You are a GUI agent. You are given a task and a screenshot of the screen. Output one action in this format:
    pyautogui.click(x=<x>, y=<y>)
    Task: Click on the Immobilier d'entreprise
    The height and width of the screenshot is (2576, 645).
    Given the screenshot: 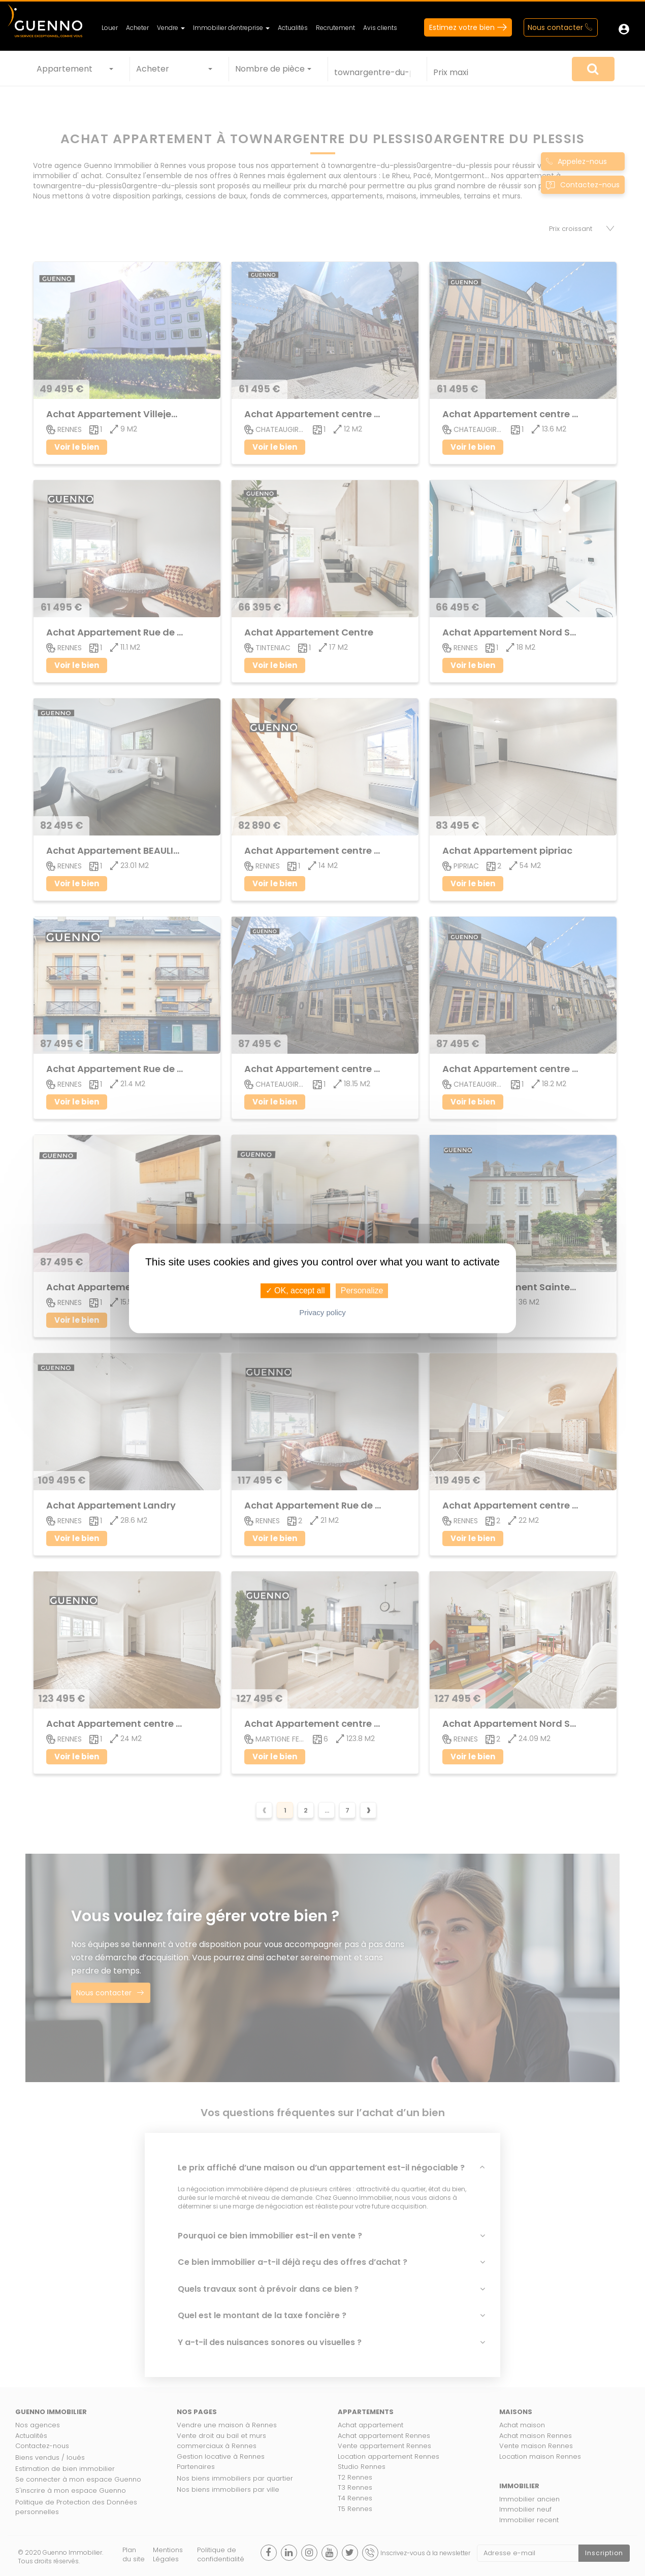 What is the action you would take?
    pyautogui.click(x=231, y=27)
    